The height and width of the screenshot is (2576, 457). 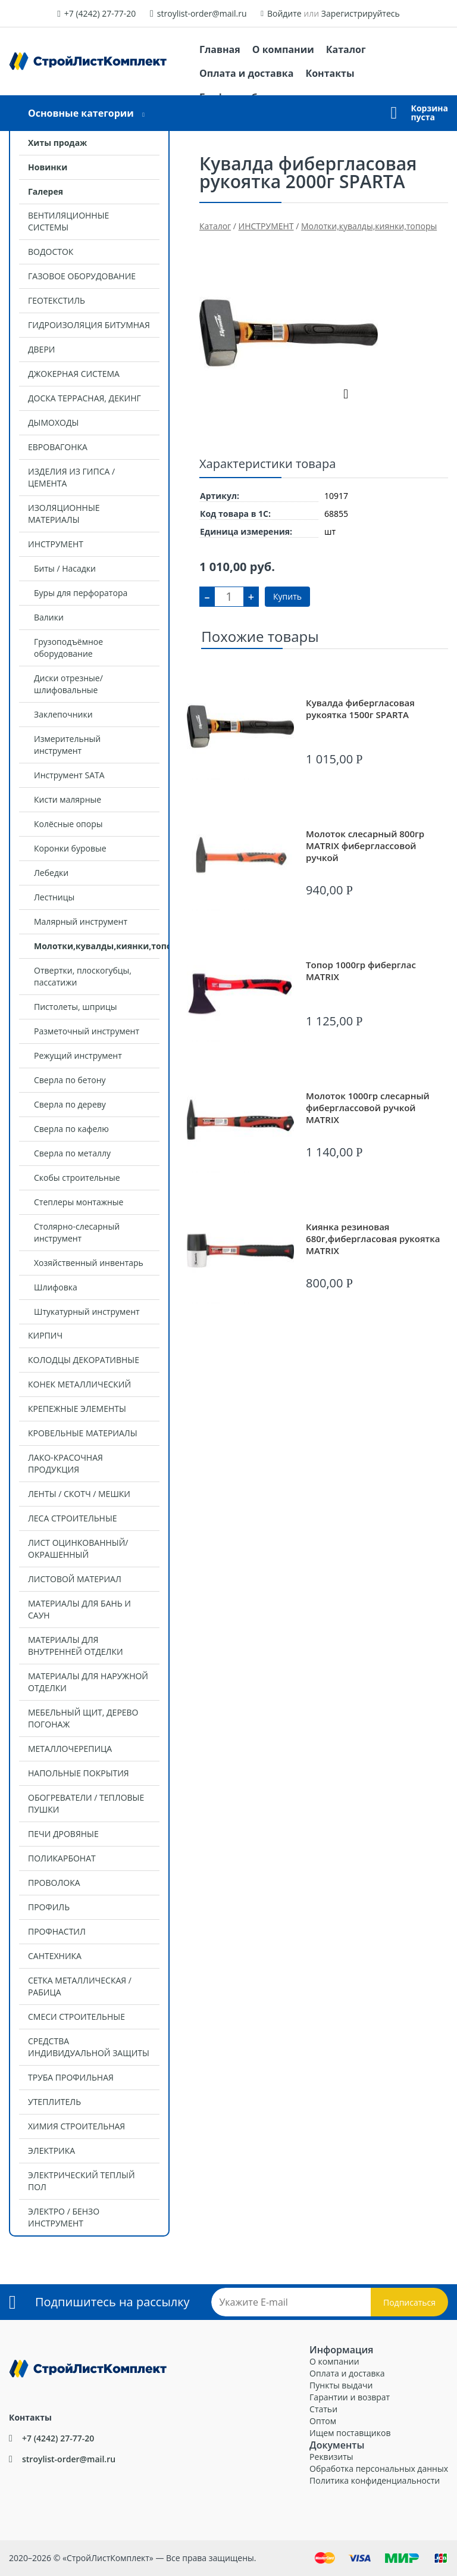 What do you see at coordinates (49, 617) in the screenshot?
I see `Валики` at bounding box center [49, 617].